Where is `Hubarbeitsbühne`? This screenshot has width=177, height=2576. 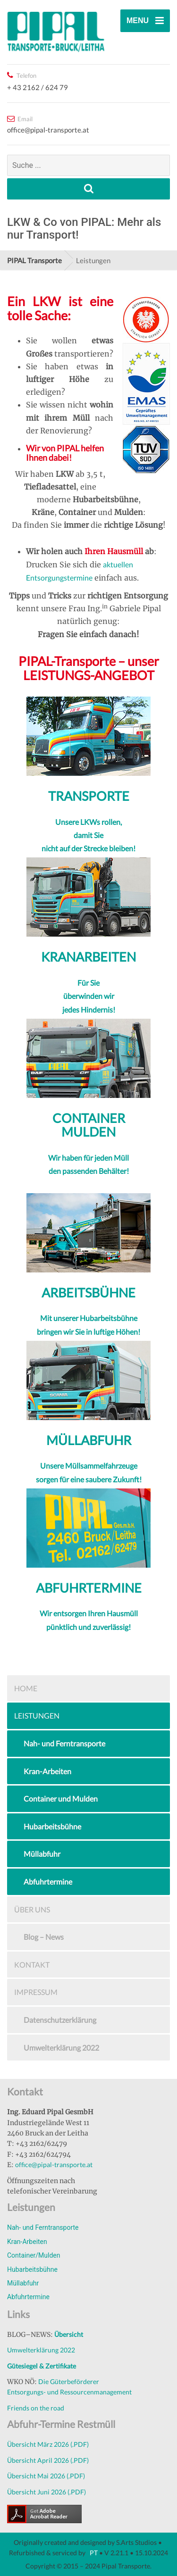
Hubarbeitsbühne is located at coordinates (52, 1826).